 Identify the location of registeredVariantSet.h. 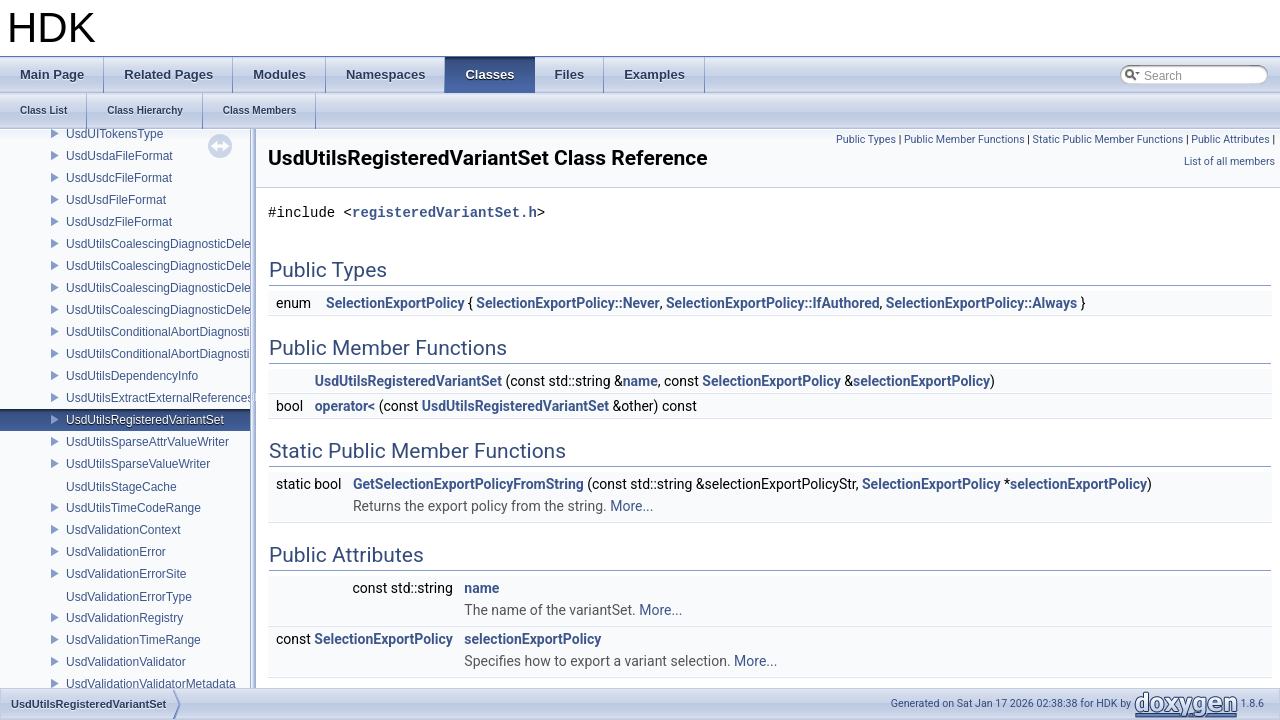
(444, 212).